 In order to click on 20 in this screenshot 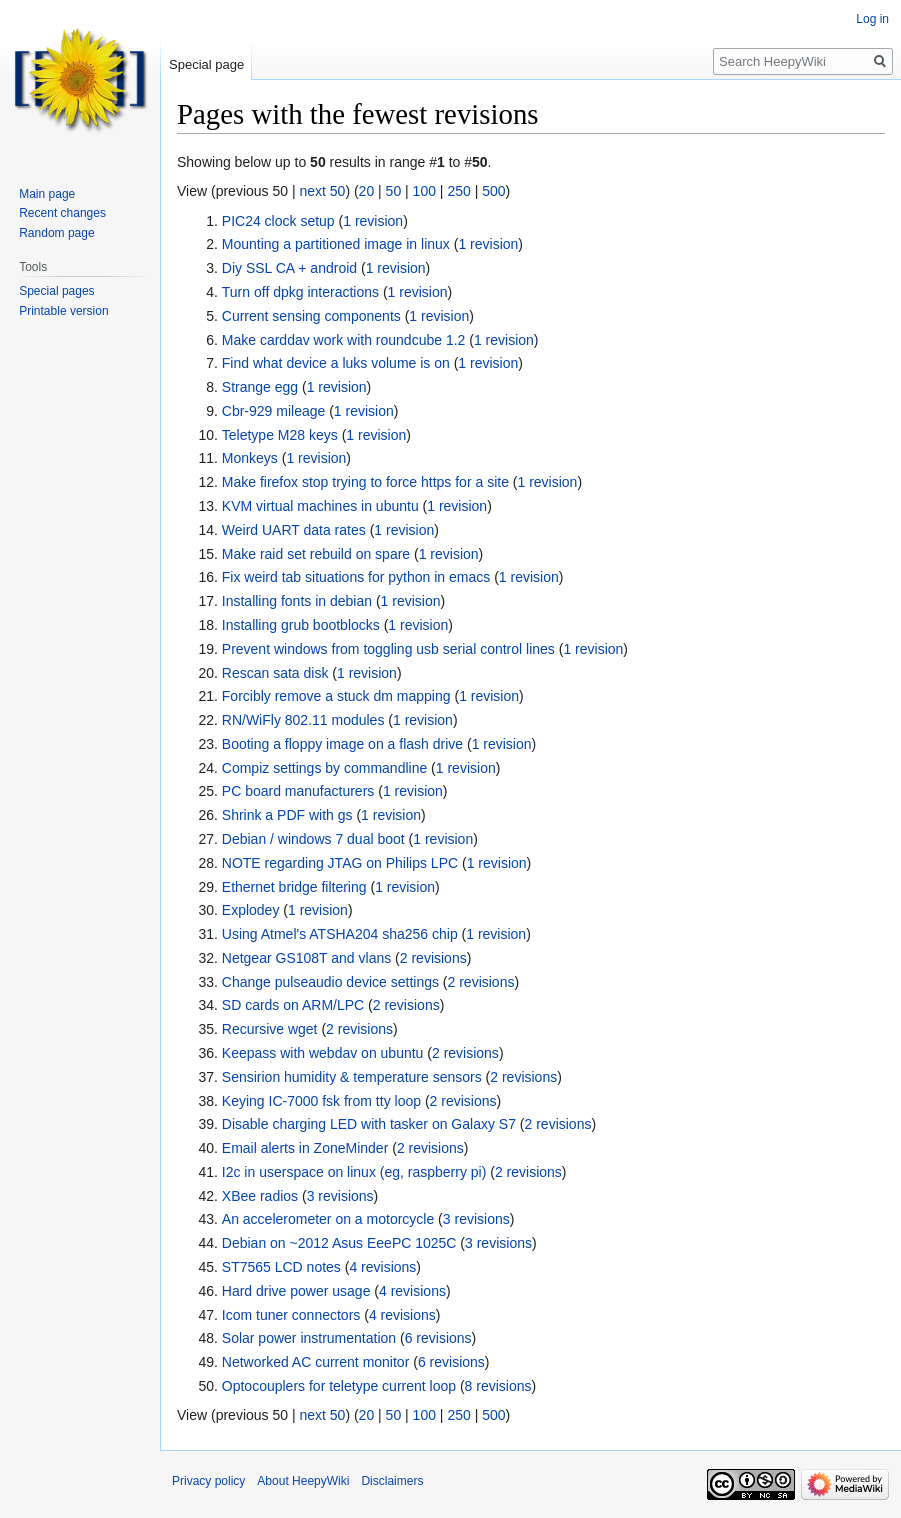, I will do `click(367, 191)`.